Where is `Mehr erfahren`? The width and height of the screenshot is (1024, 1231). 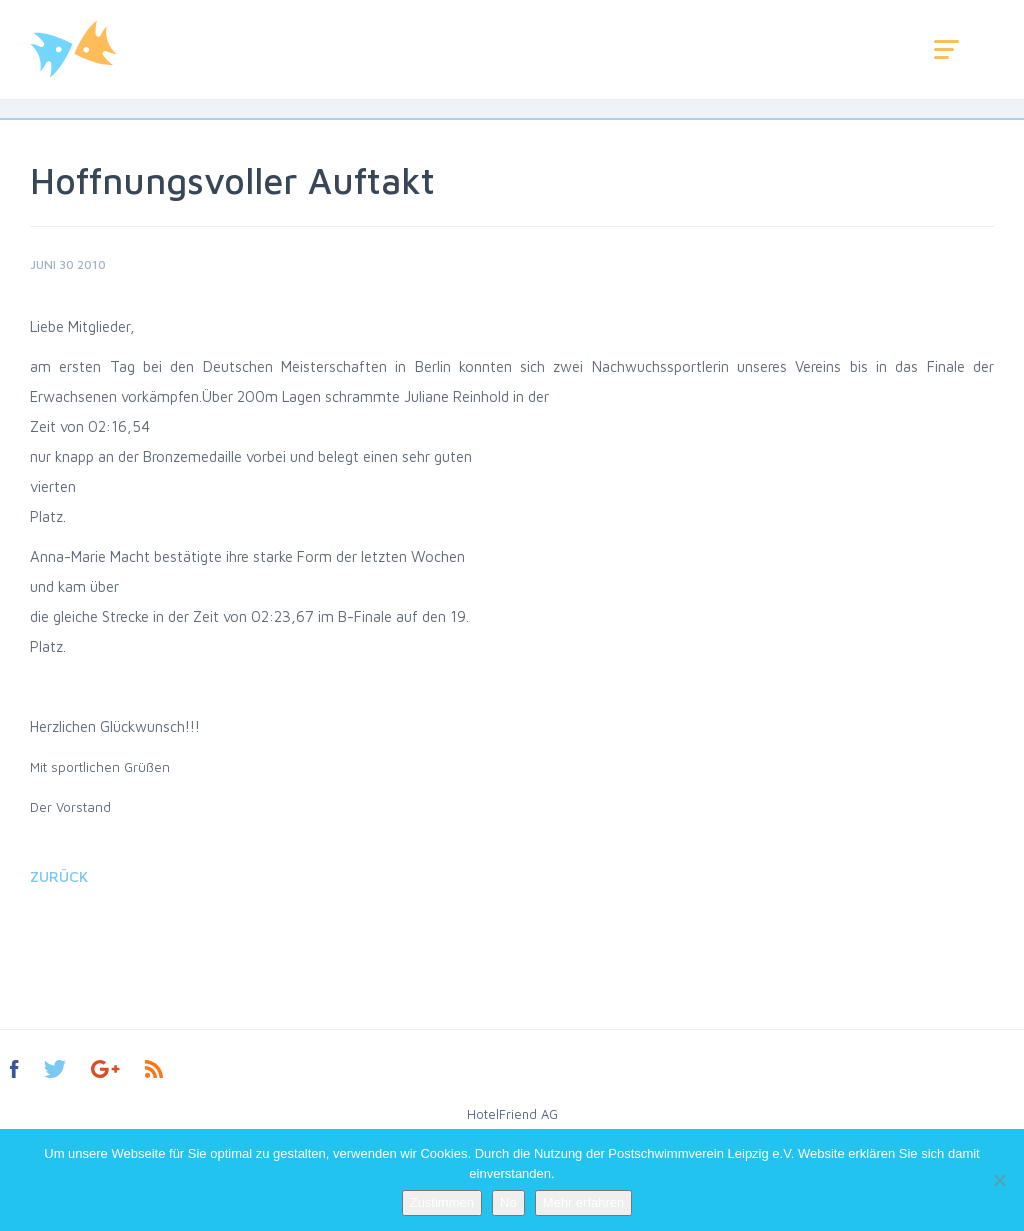
Mehr erfahren is located at coordinates (584, 1202).